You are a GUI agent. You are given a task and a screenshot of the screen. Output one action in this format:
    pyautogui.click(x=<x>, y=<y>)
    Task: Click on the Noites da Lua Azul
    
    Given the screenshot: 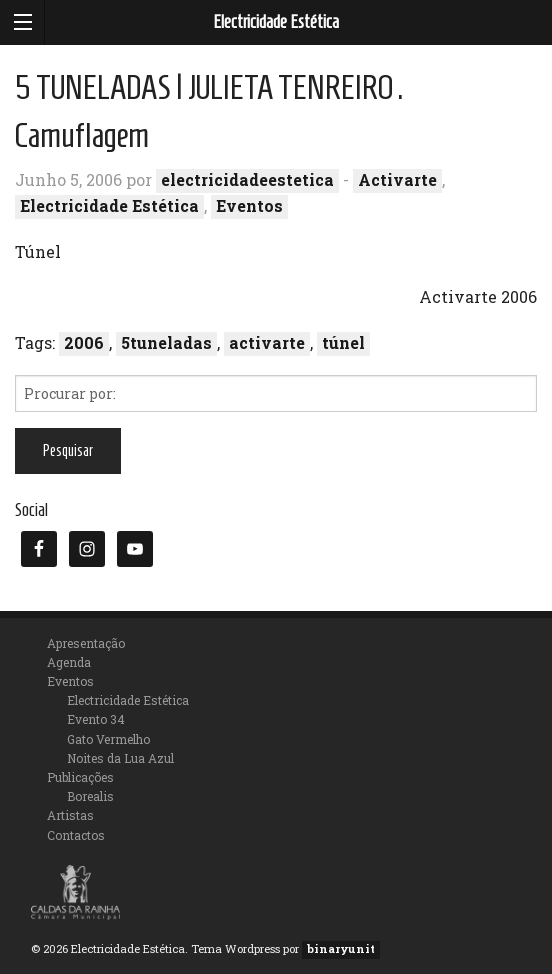 What is the action you would take?
    pyautogui.click(x=120, y=758)
    